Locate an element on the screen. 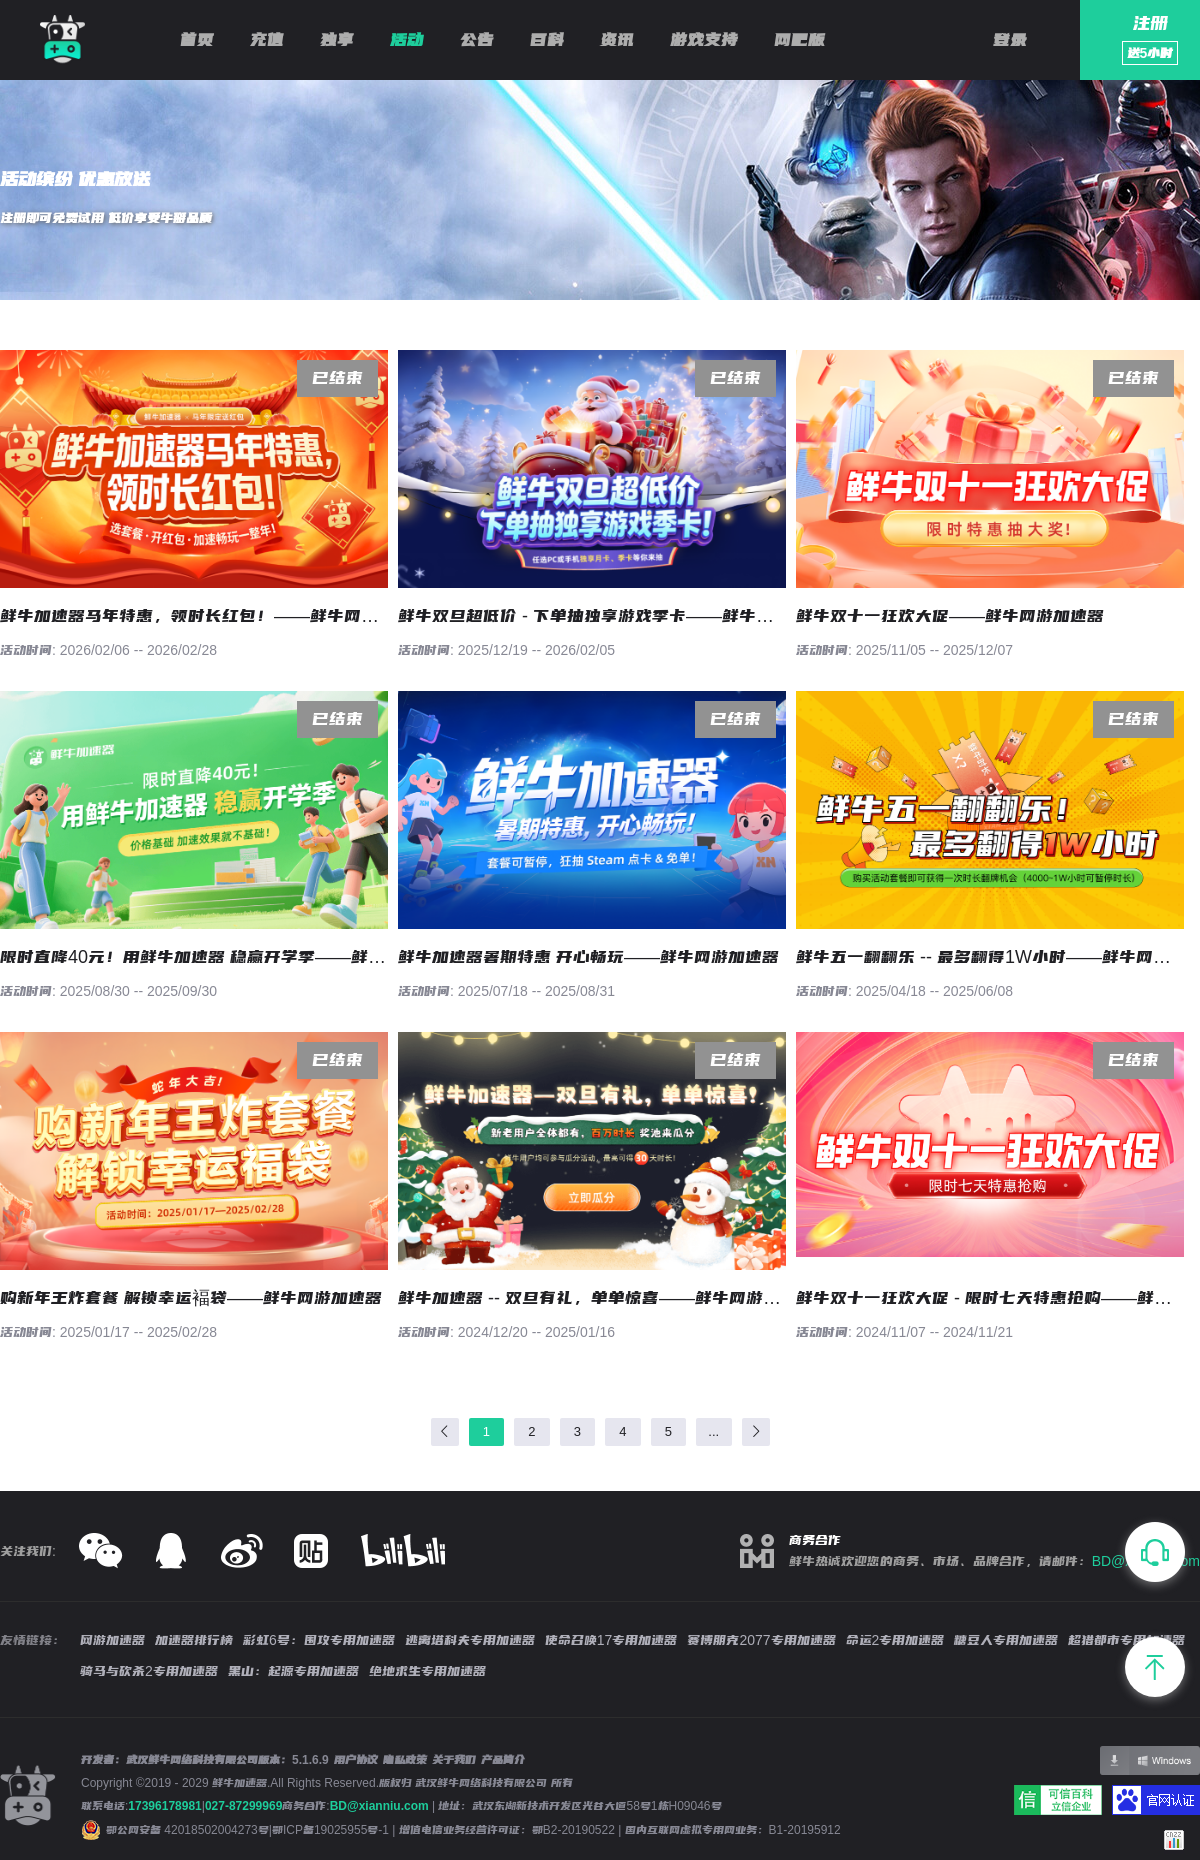 The height and width of the screenshot is (1860, 1200). 赛博朋克2077专用加速器 is located at coordinates (761, 1640).